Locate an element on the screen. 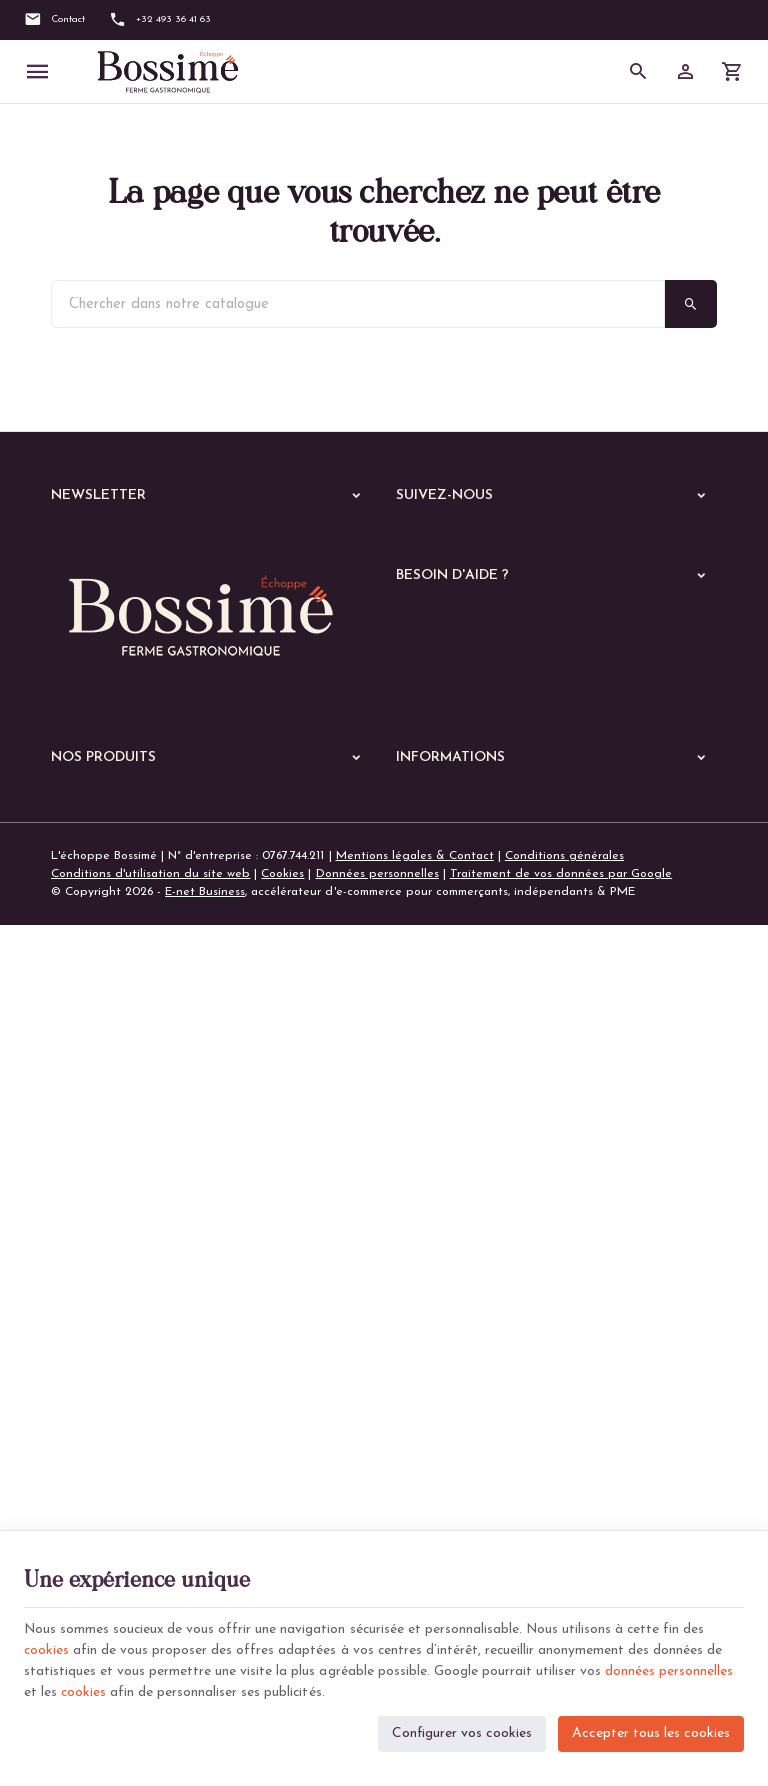  Les quiches is located at coordinates (96, 1441).